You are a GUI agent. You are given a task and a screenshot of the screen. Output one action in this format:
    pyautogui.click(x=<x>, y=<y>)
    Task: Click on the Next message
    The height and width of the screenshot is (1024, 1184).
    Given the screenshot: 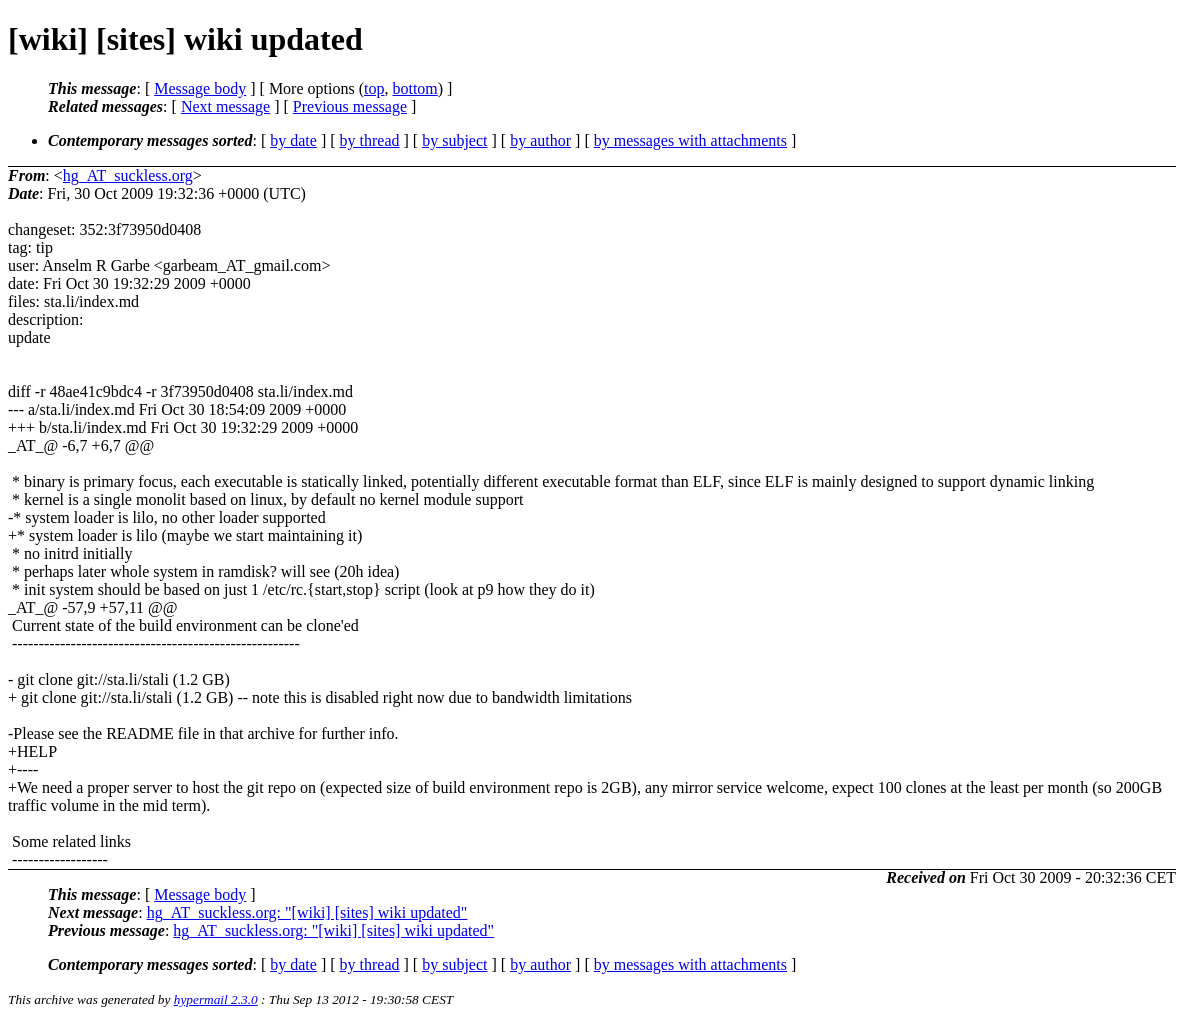 What is the action you would take?
    pyautogui.click(x=225, y=106)
    